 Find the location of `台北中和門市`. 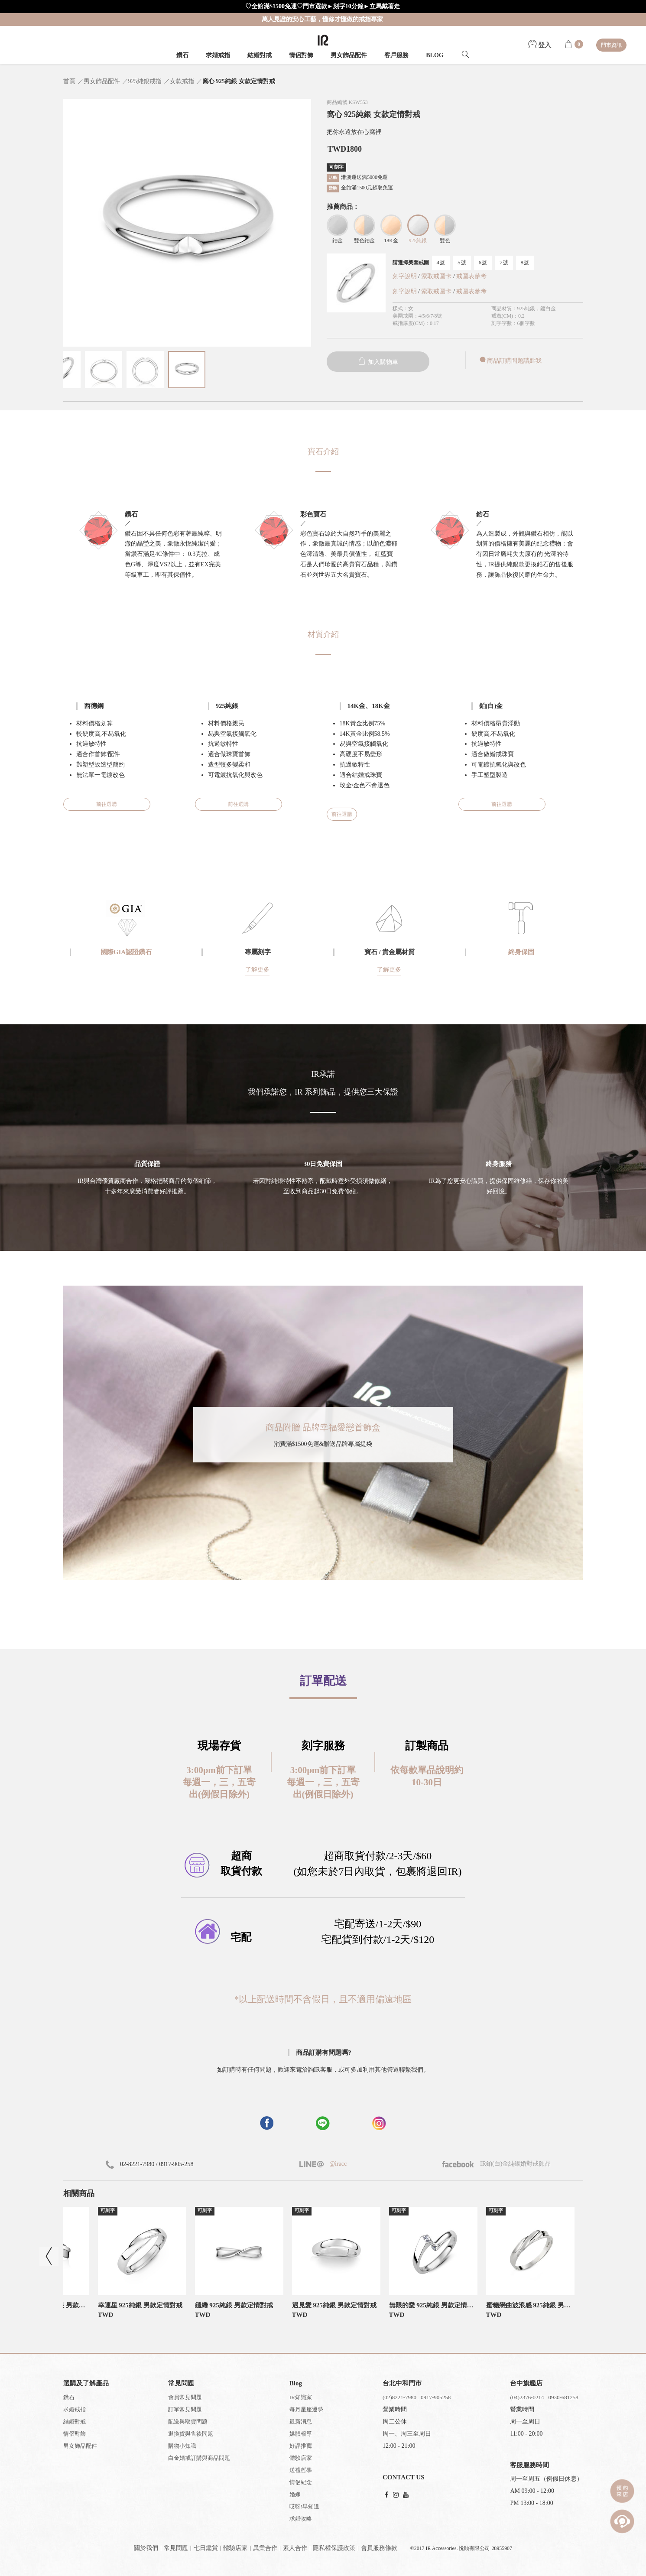

台北中和門市 is located at coordinates (402, 2383).